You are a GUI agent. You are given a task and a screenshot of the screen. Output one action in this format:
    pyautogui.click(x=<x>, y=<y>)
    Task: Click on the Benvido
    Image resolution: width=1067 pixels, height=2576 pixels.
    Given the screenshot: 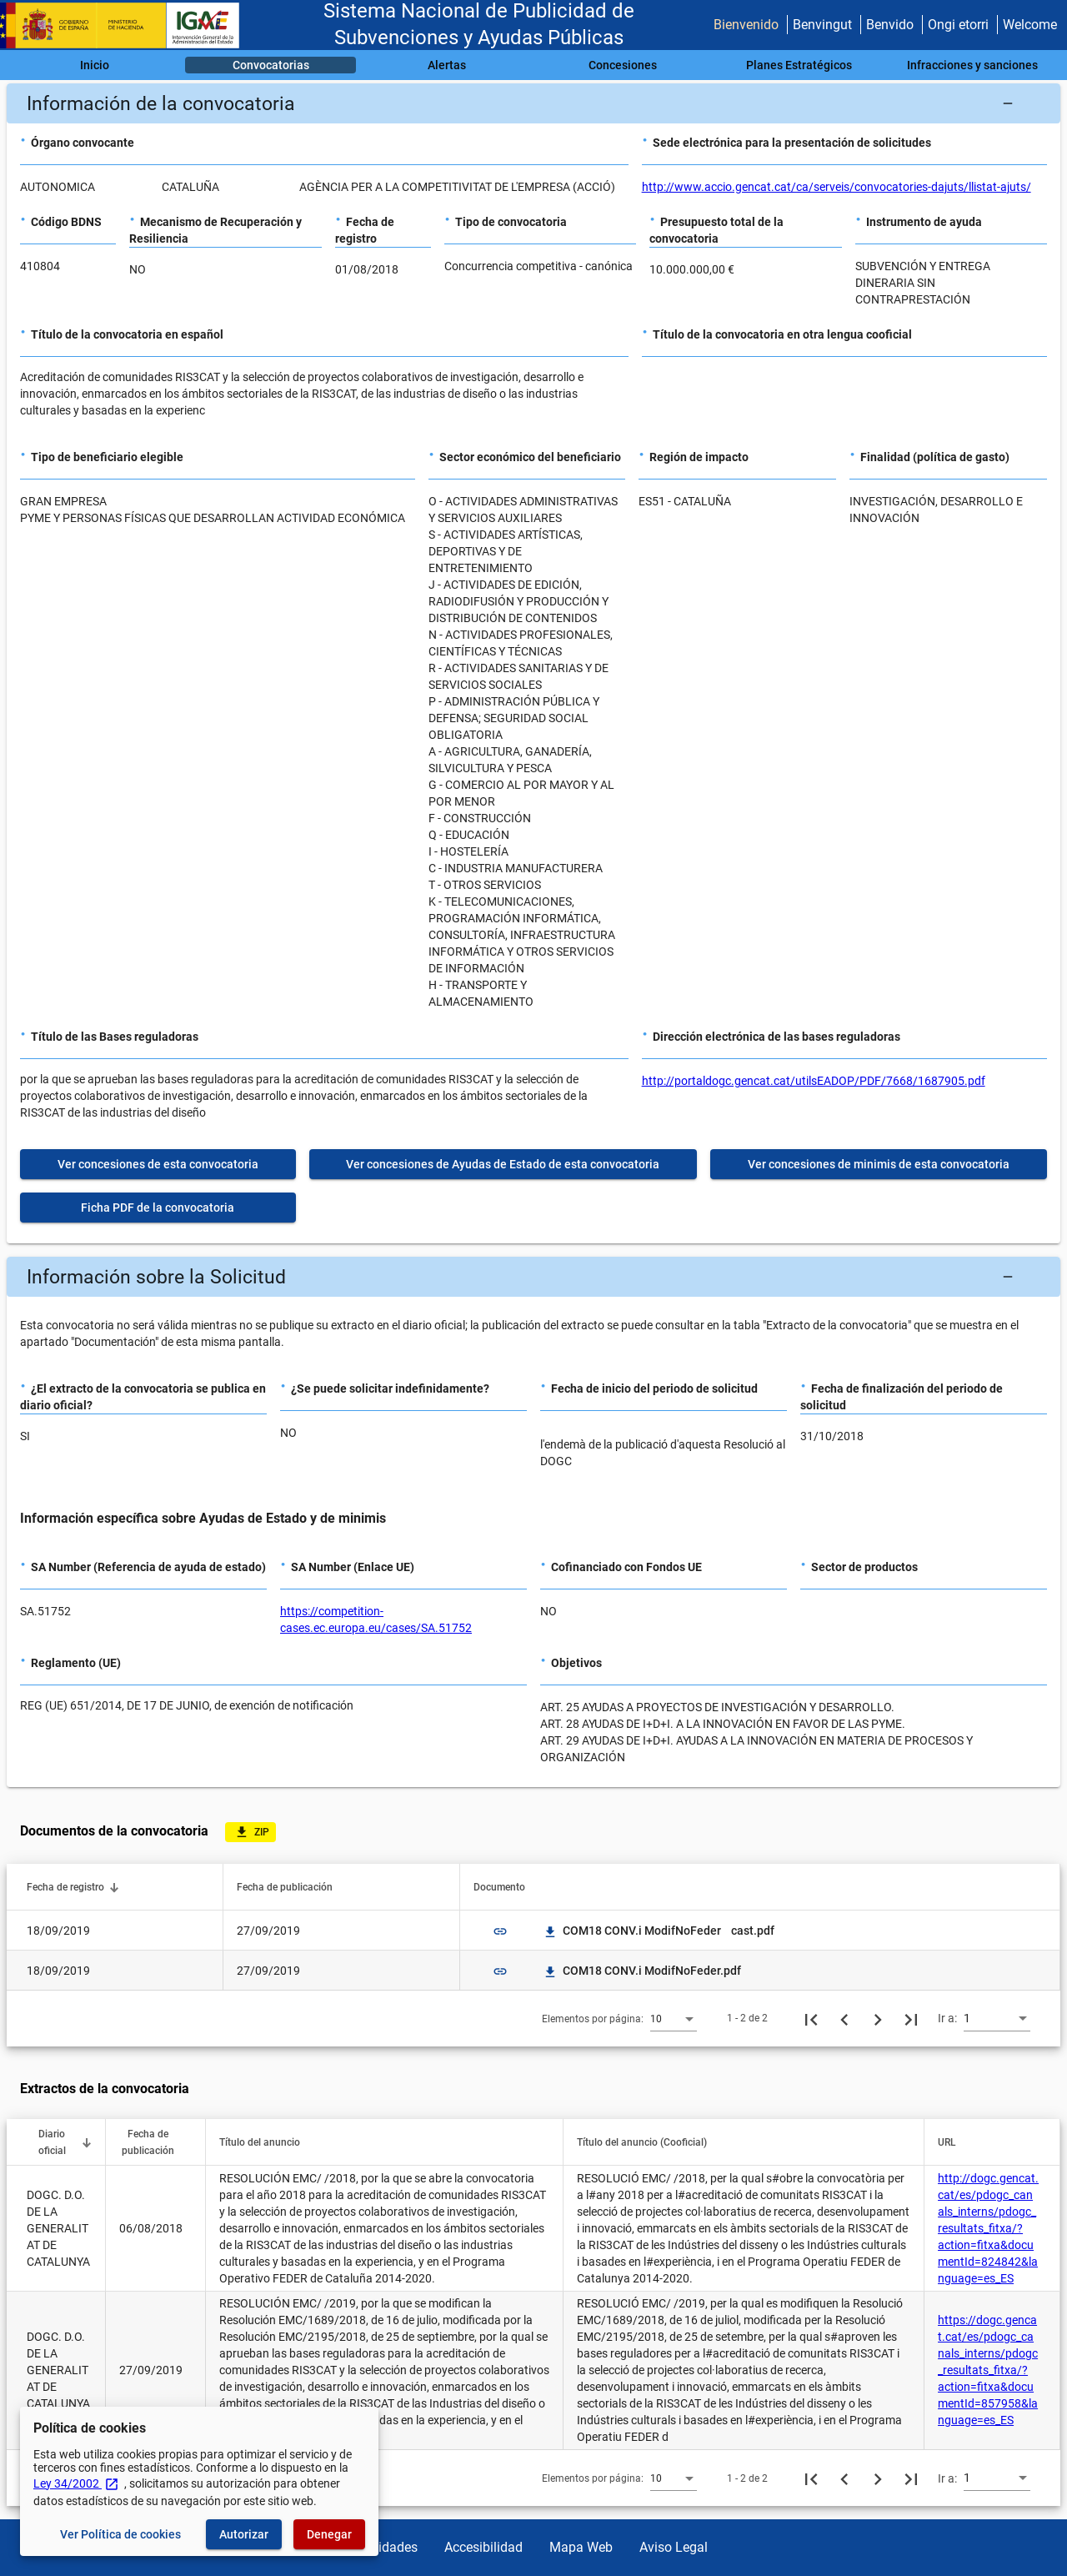 What is the action you would take?
    pyautogui.click(x=890, y=25)
    